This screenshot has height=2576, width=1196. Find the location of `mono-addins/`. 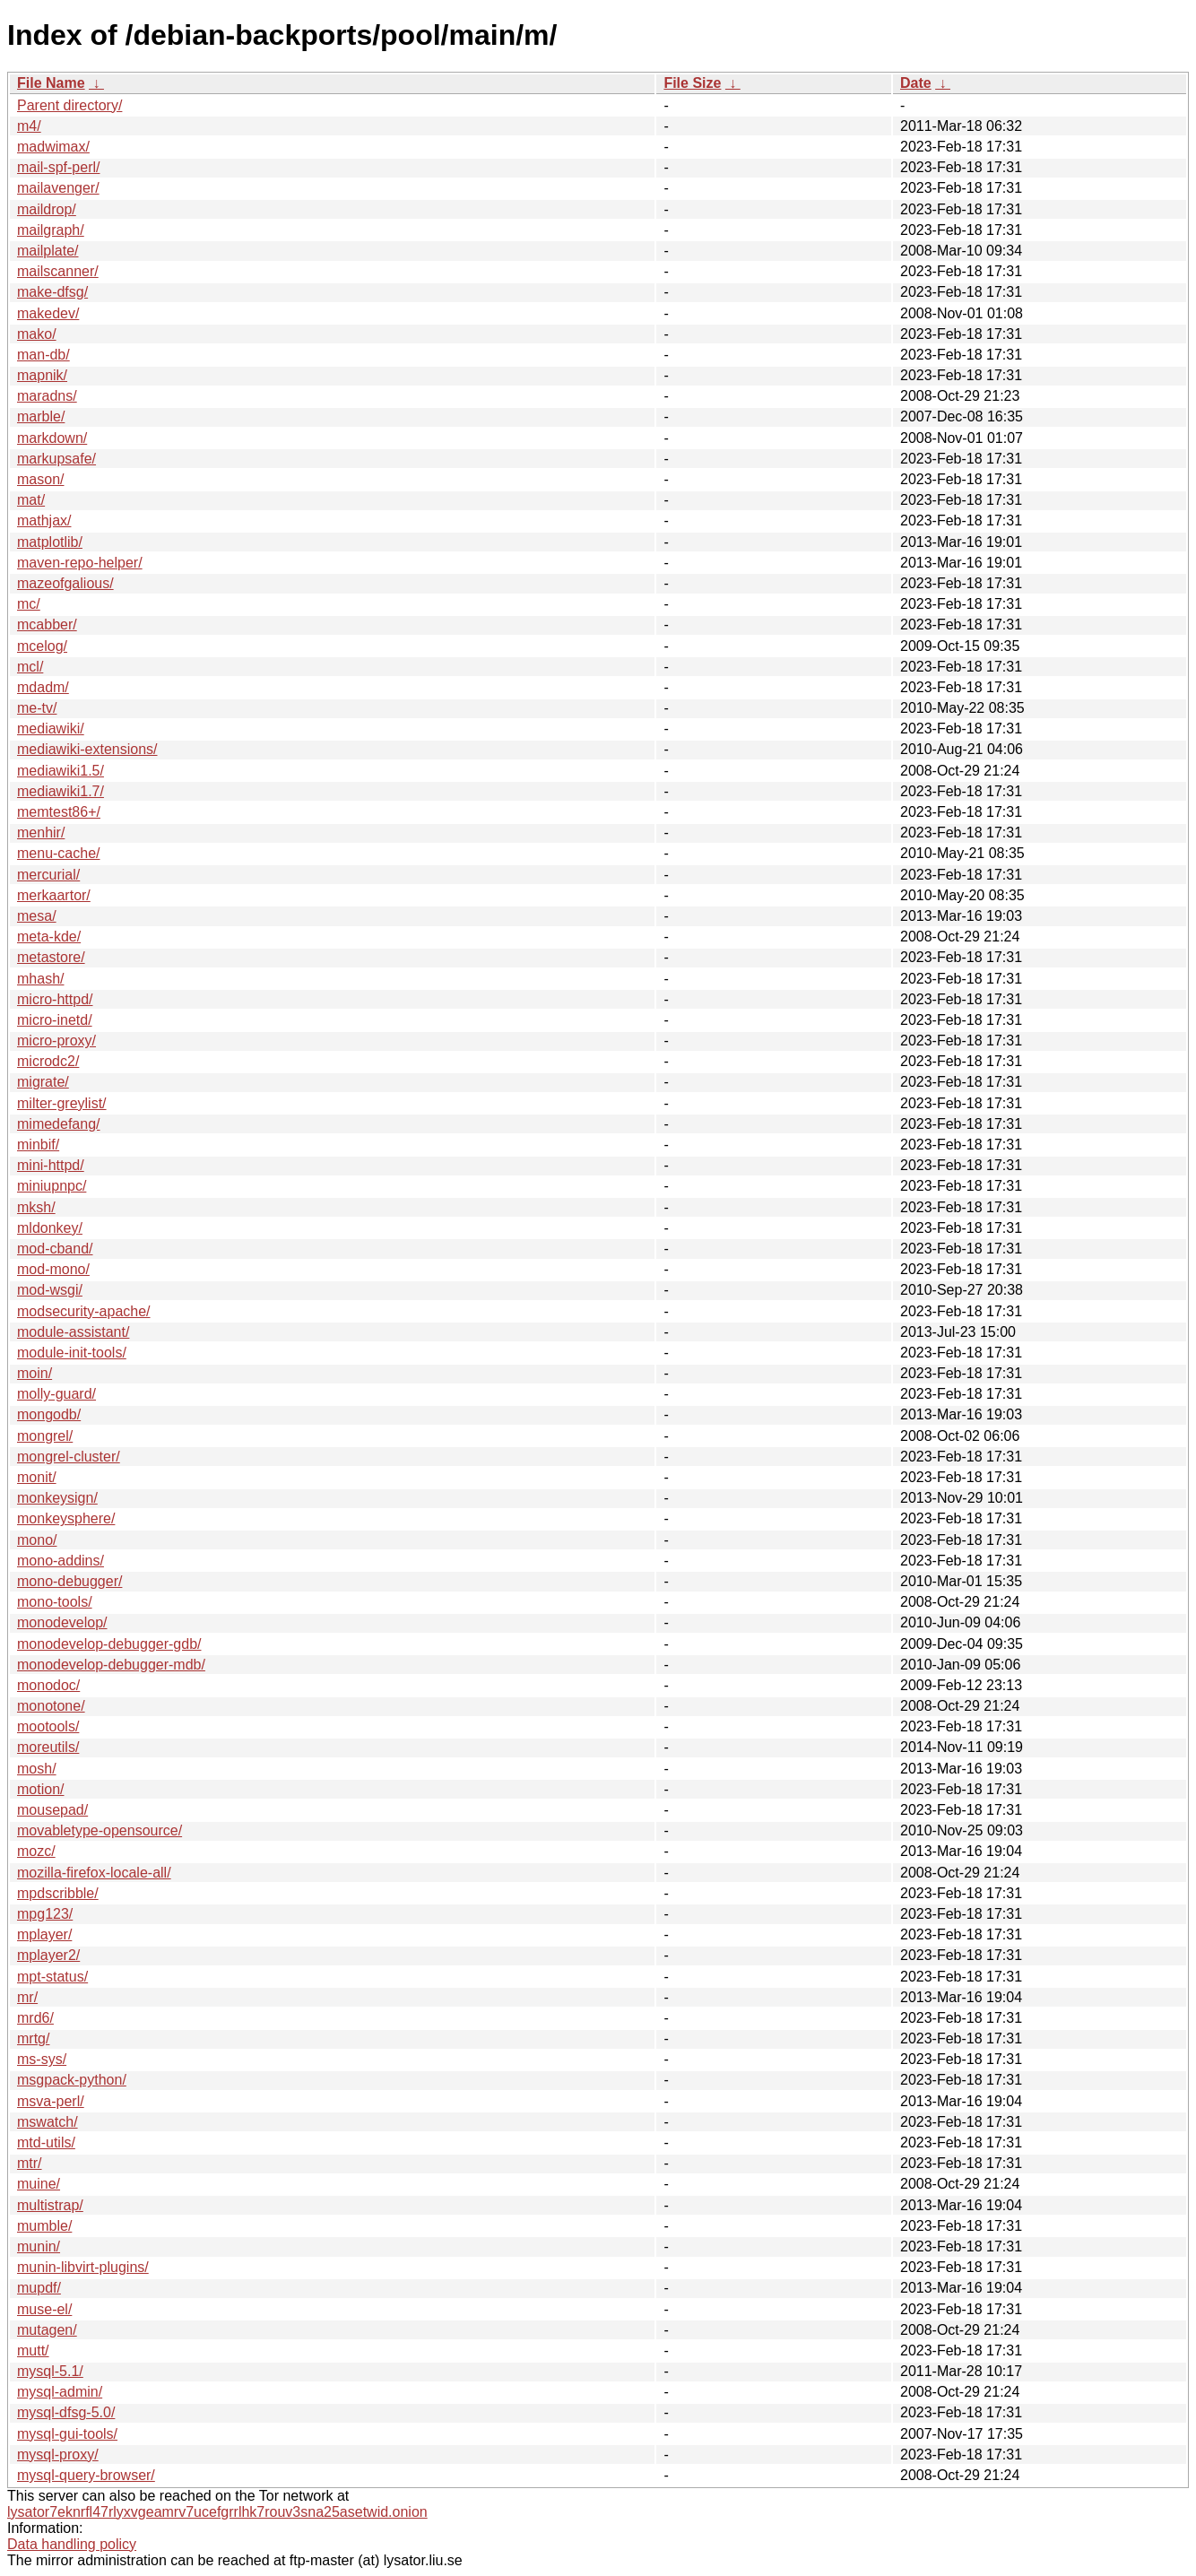

mono-addins/ is located at coordinates (60, 1560).